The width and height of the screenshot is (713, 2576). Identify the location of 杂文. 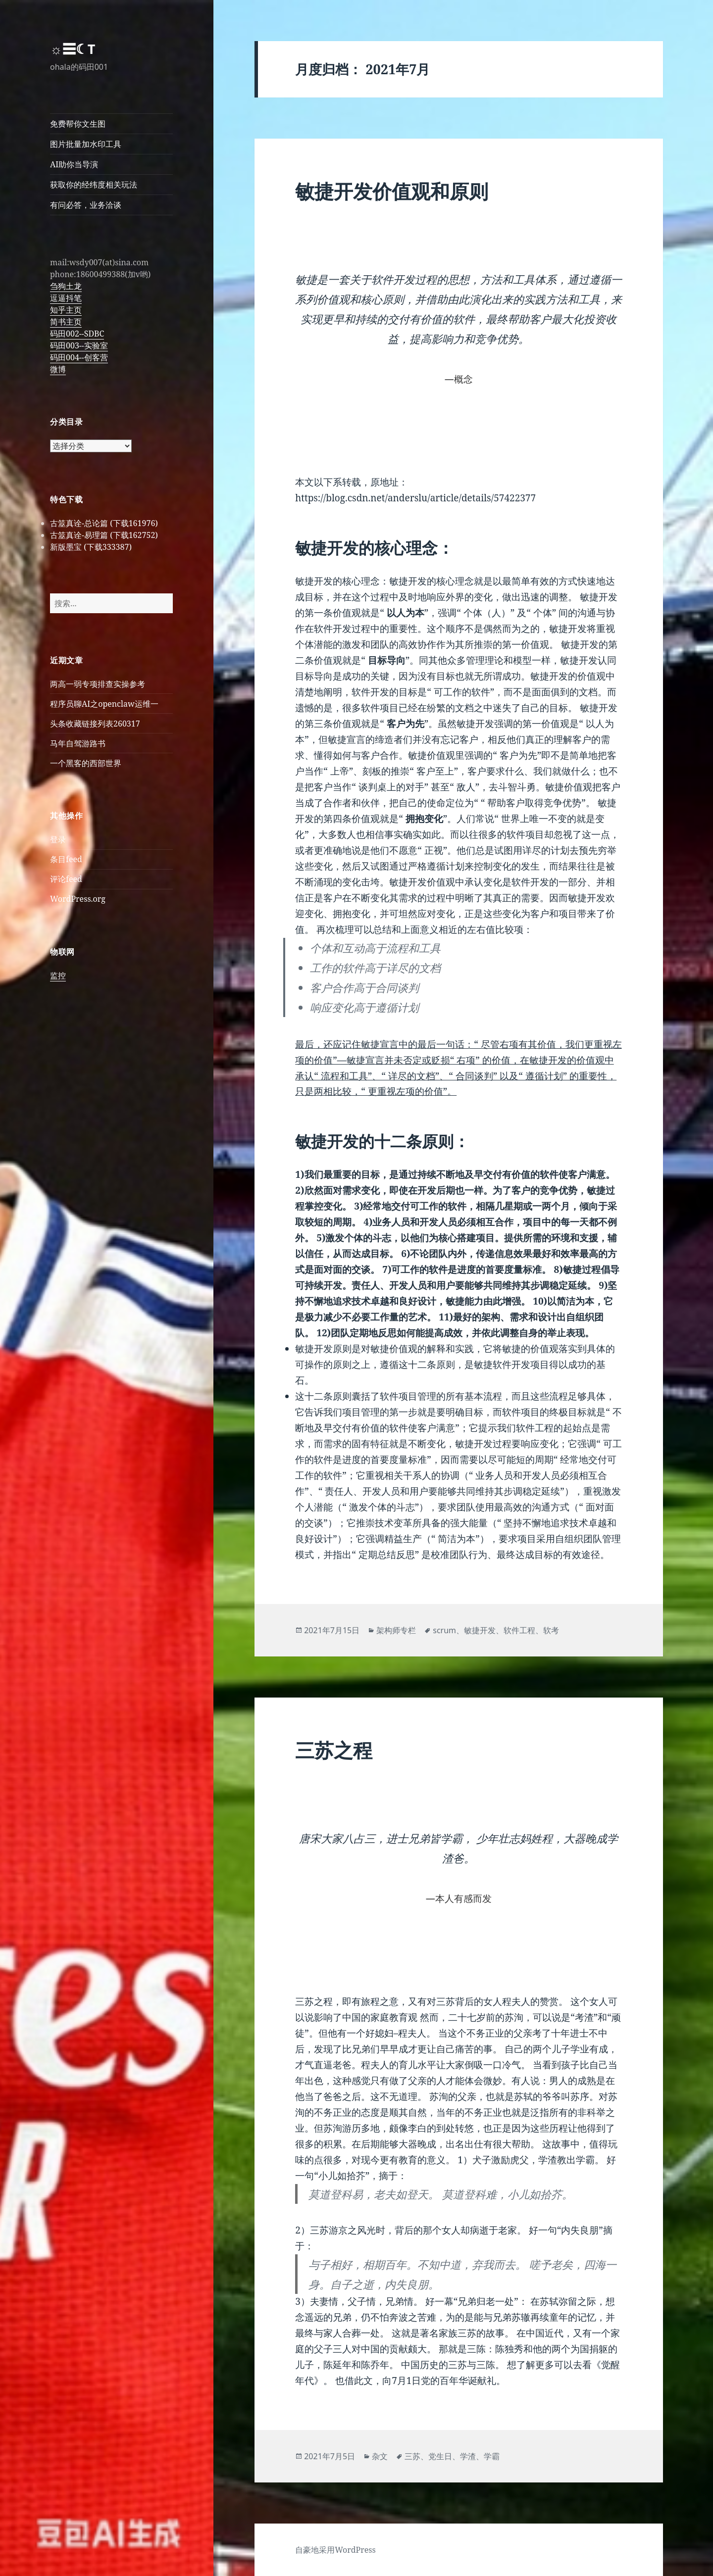
(380, 2456).